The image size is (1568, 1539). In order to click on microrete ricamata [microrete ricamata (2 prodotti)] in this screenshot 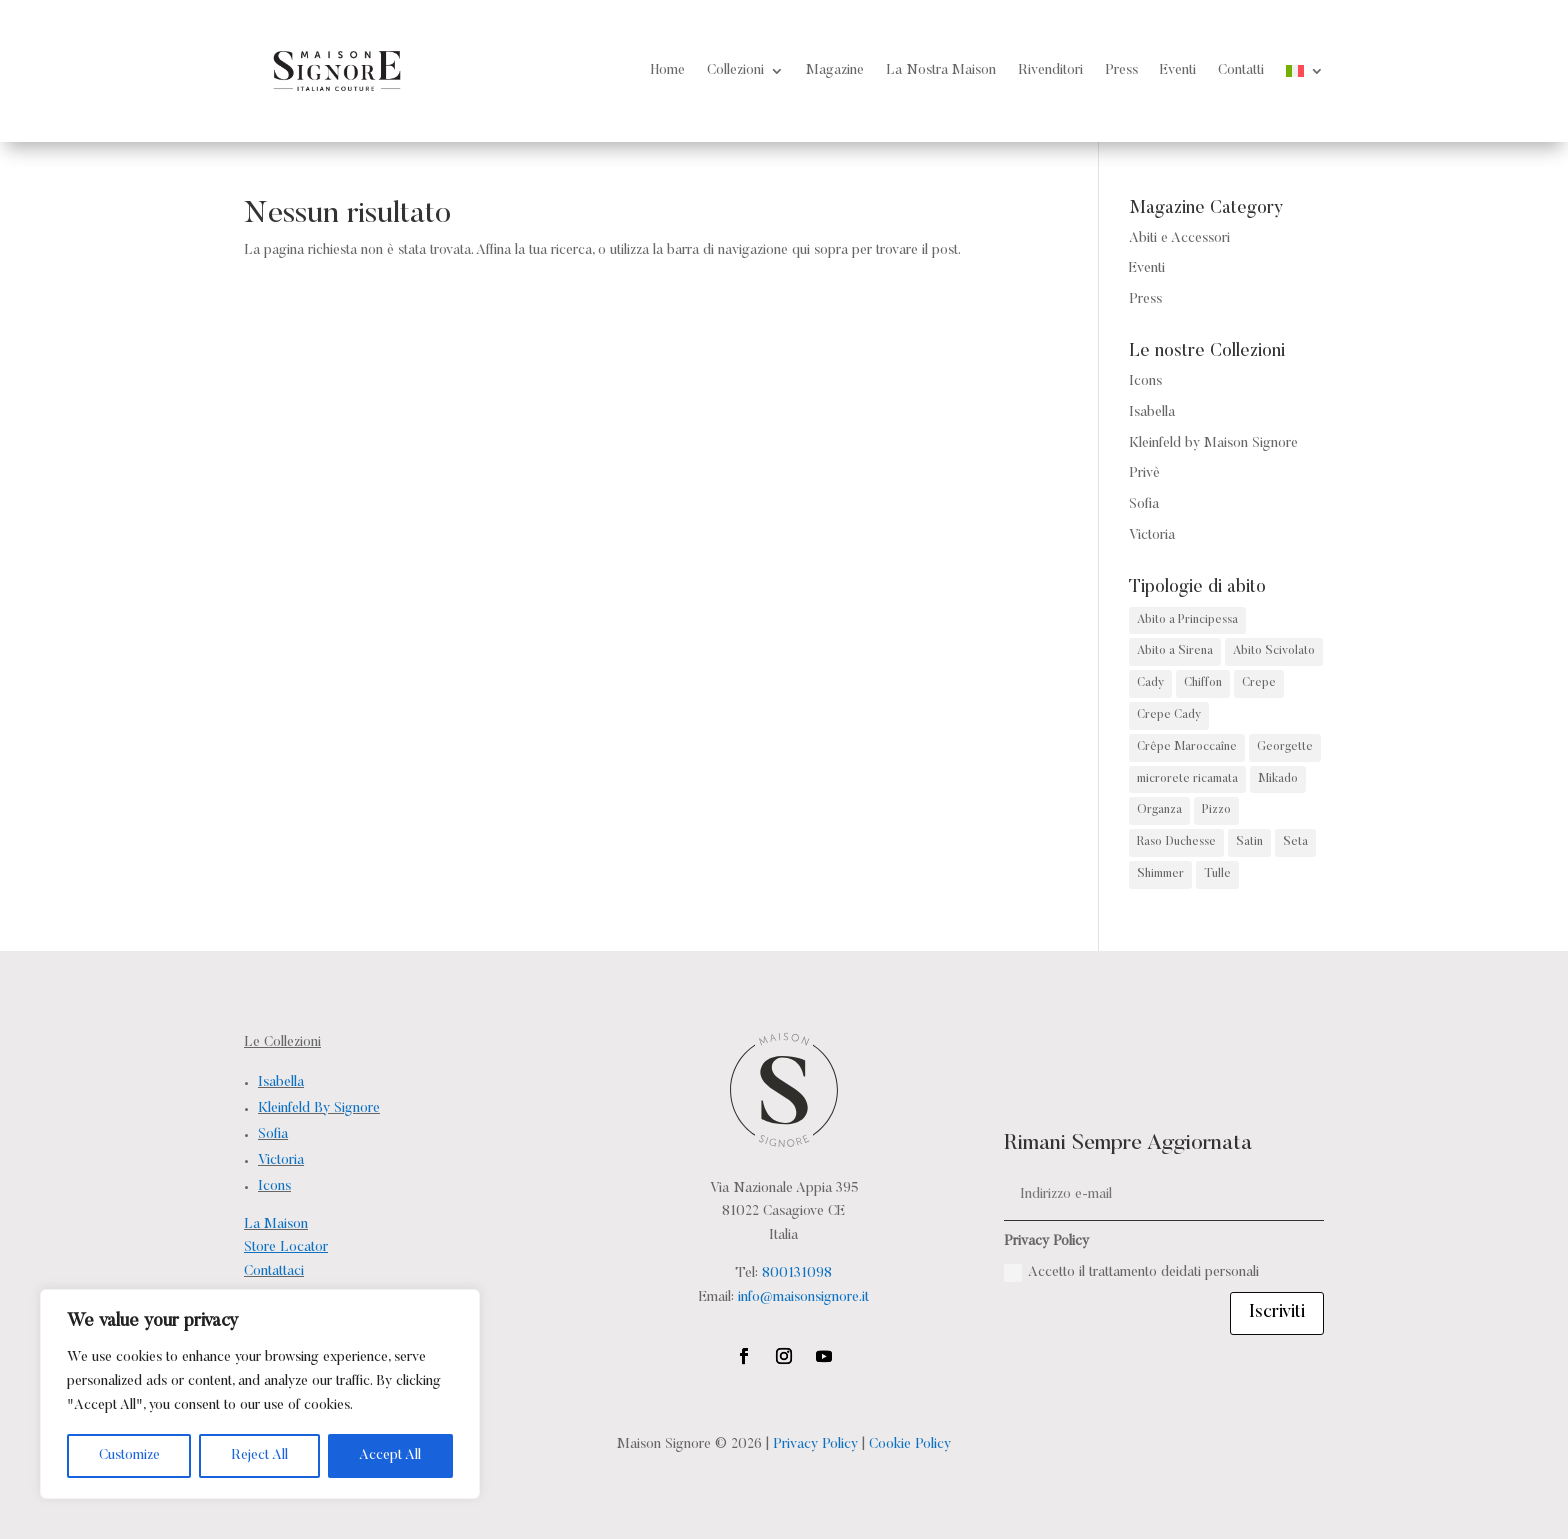, I will do `click(1187, 779)`.